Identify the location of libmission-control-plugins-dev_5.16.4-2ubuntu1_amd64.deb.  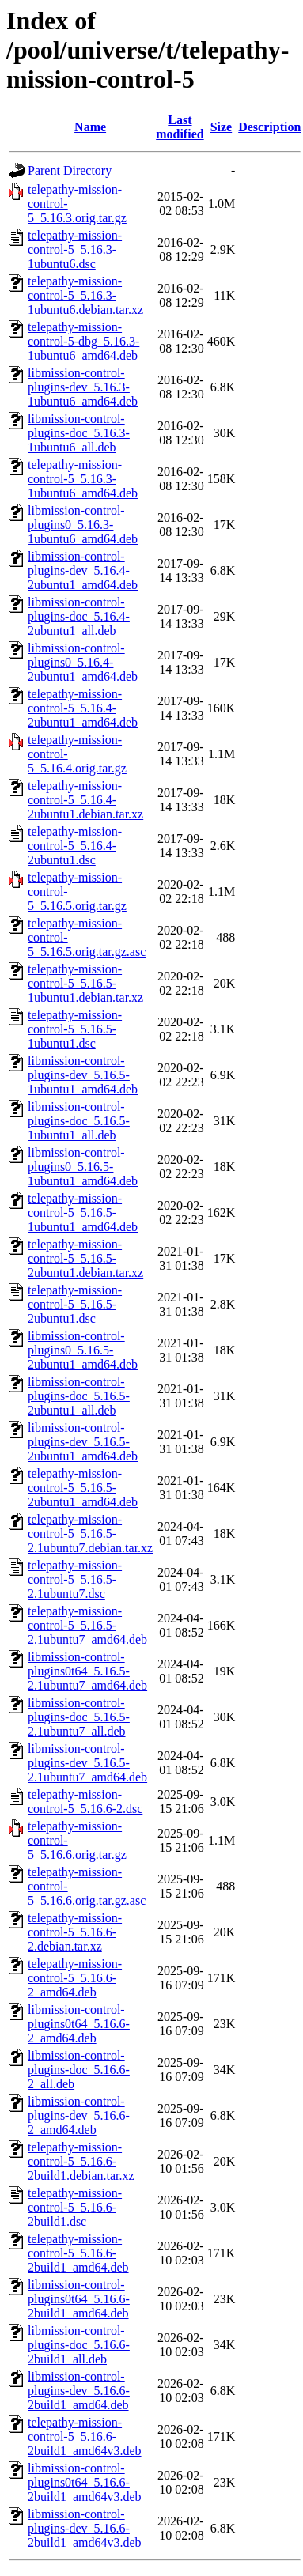
(83, 570).